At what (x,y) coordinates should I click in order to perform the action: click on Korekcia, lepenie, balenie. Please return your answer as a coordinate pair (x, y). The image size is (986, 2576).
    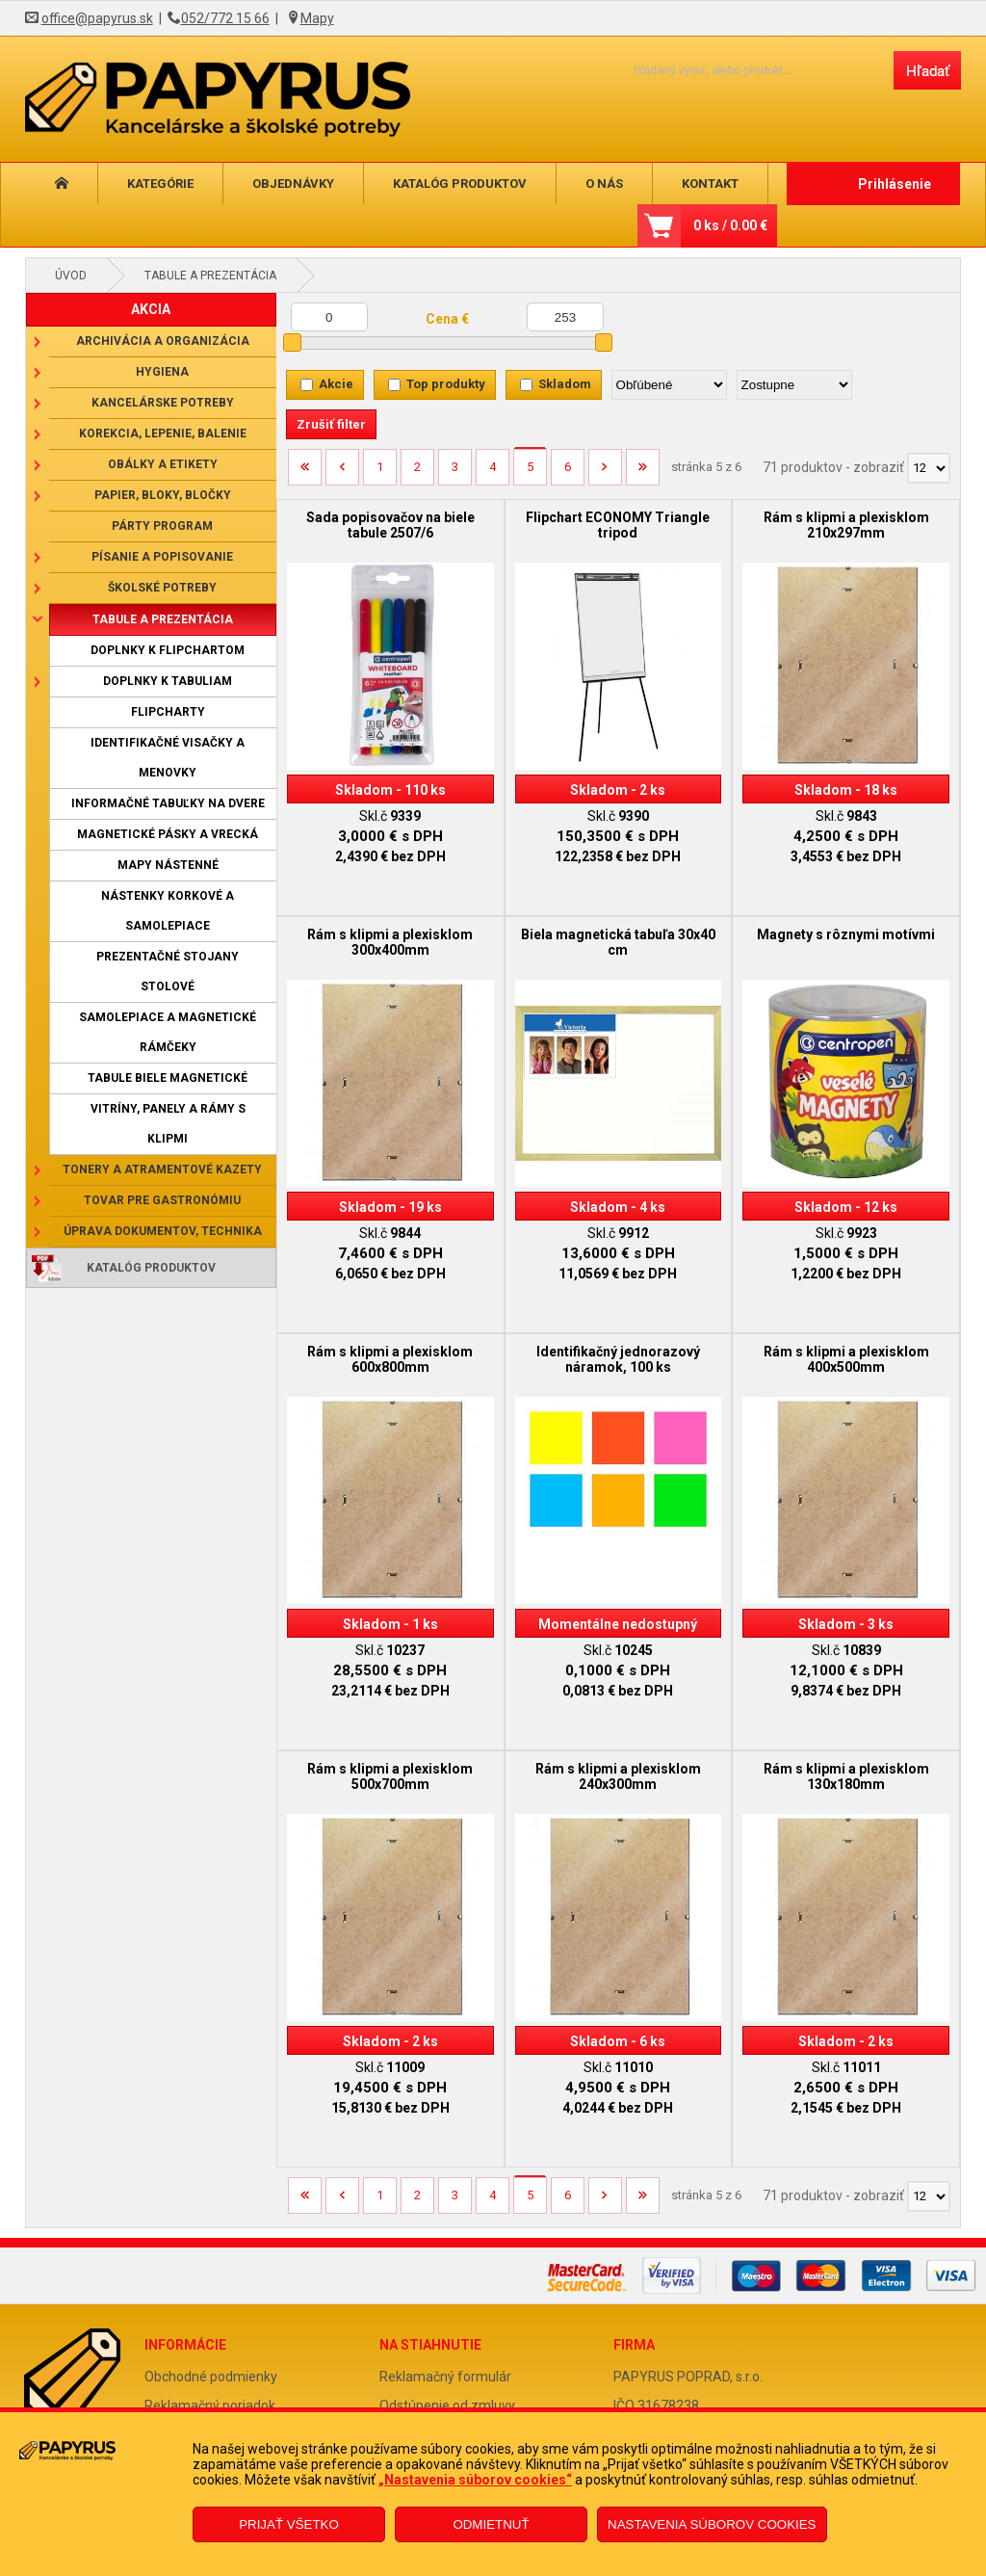
    Looking at the image, I should click on (162, 433).